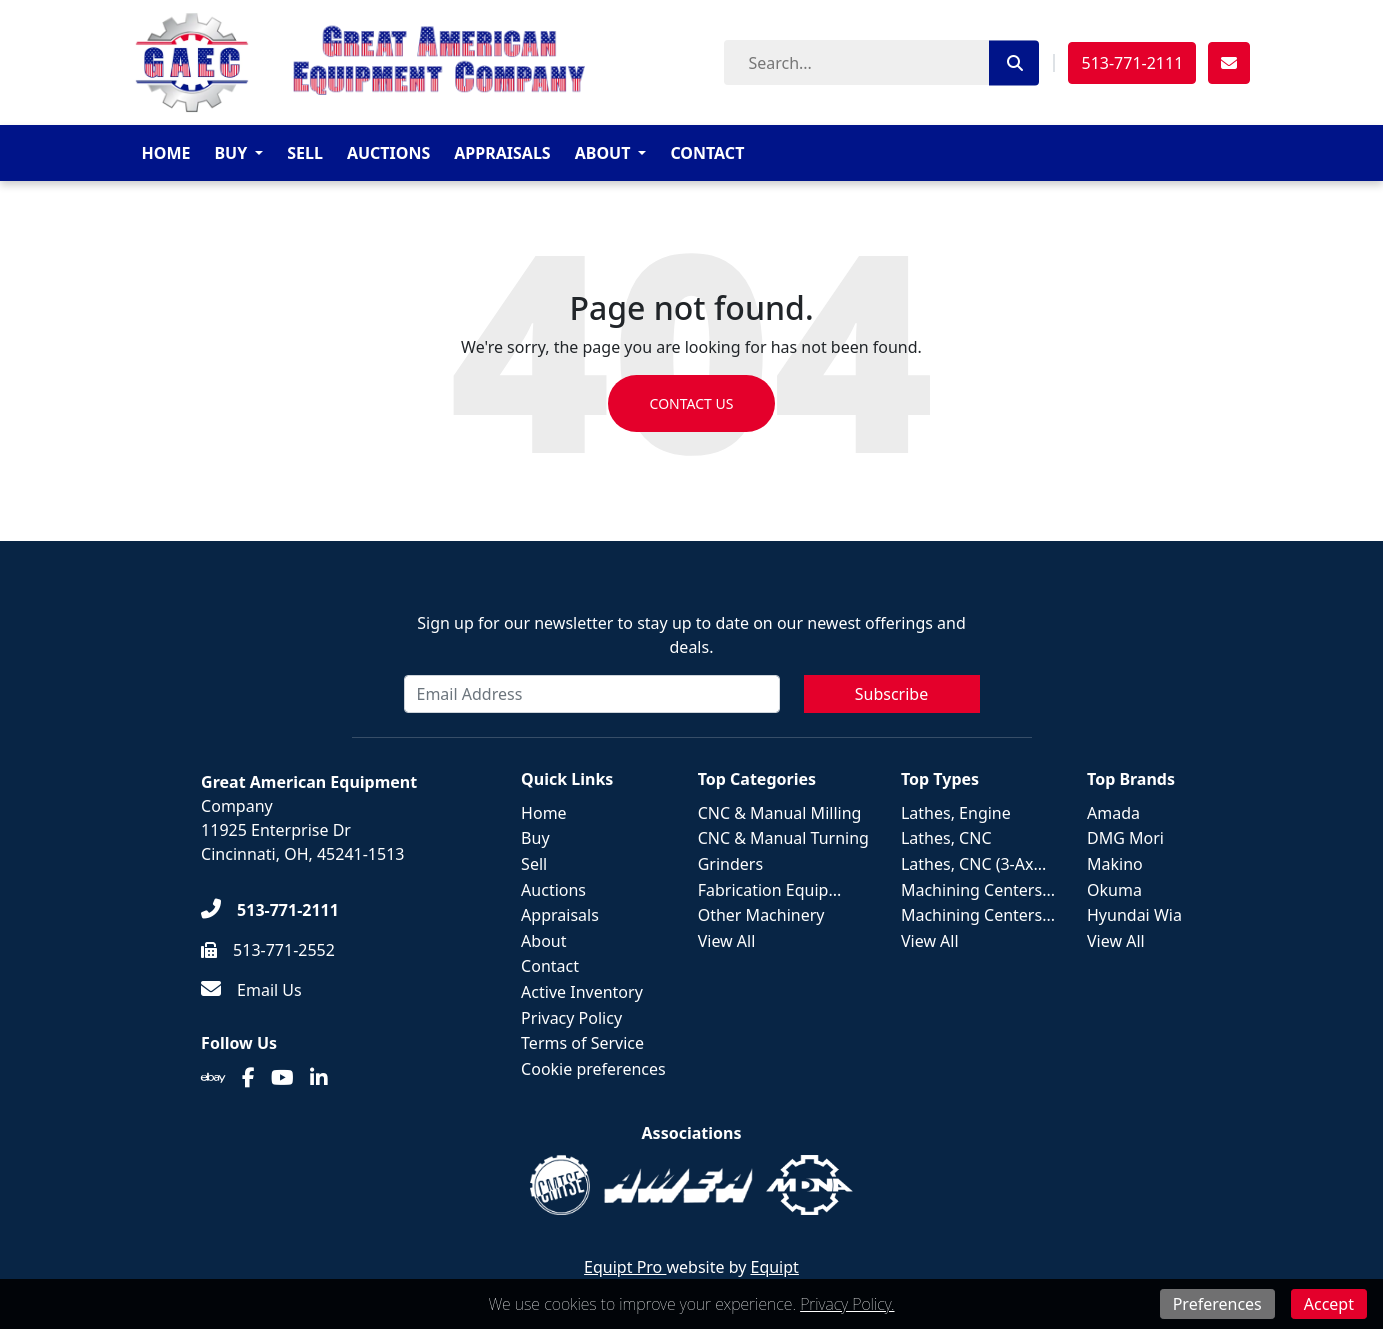 The image size is (1383, 1329). What do you see at coordinates (213, 1078) in the screenshot?
I see `[Ebay]` at bounding box center [213, 1078].